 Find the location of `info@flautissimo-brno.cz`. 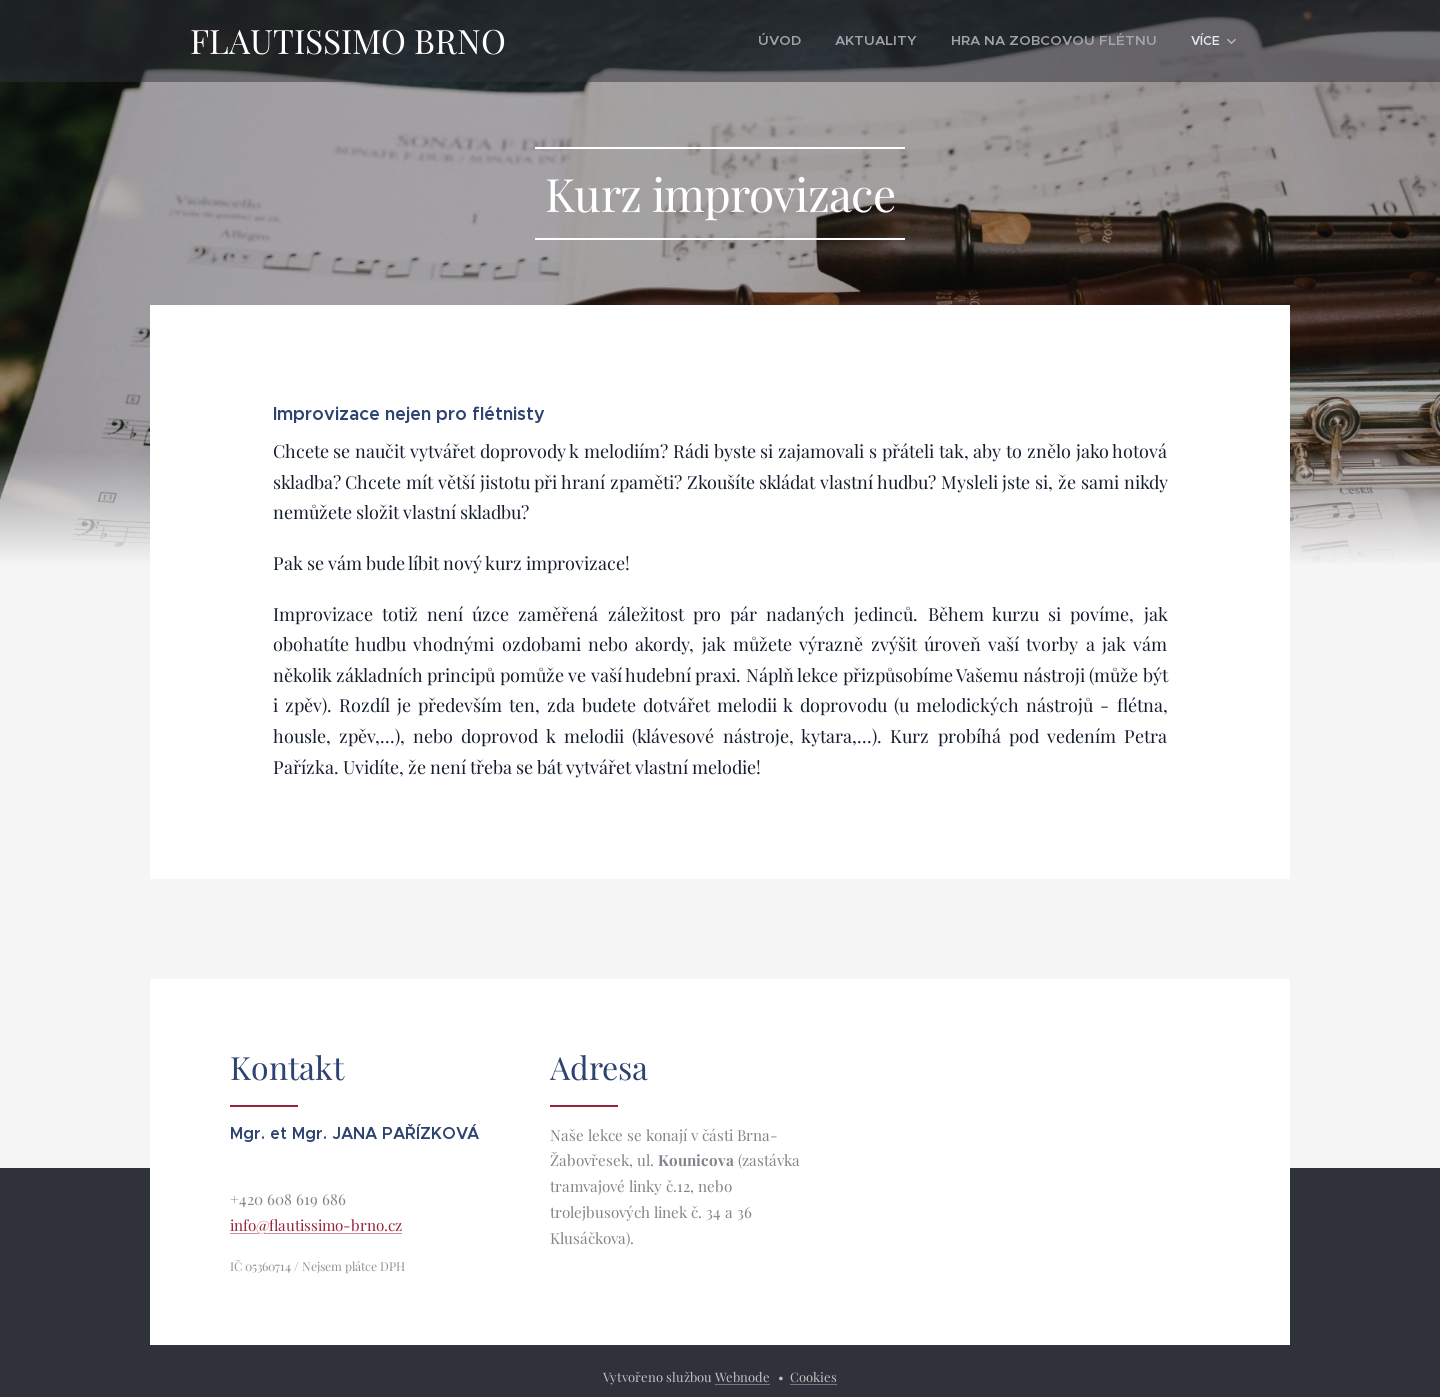

info@flautissimo-brno.cz is located at coordinates (316, 1225).